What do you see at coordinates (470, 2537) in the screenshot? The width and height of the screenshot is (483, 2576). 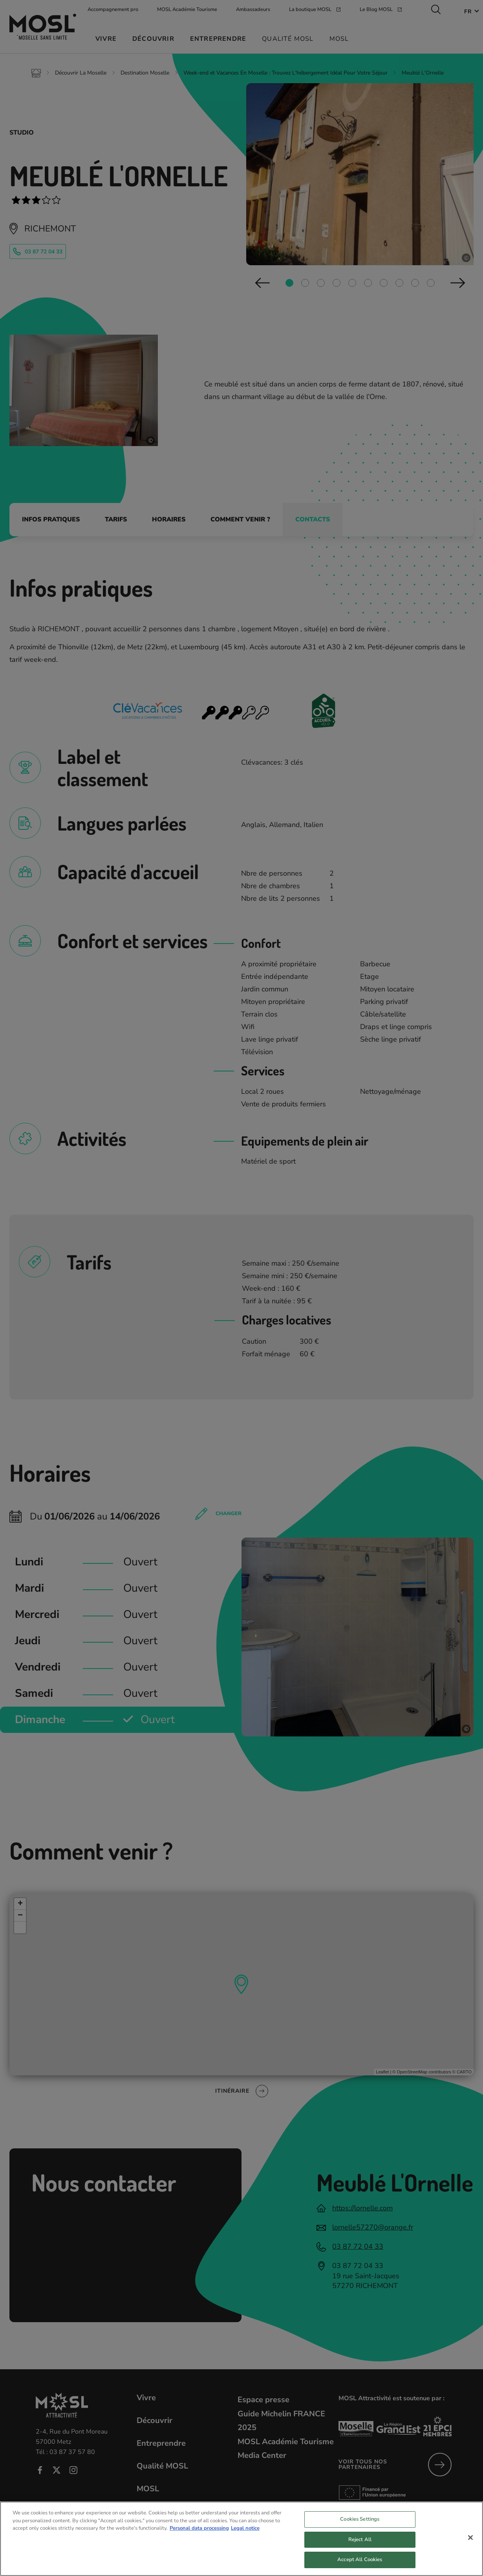 I see `[Close]` at bounding box center [470, 2537].